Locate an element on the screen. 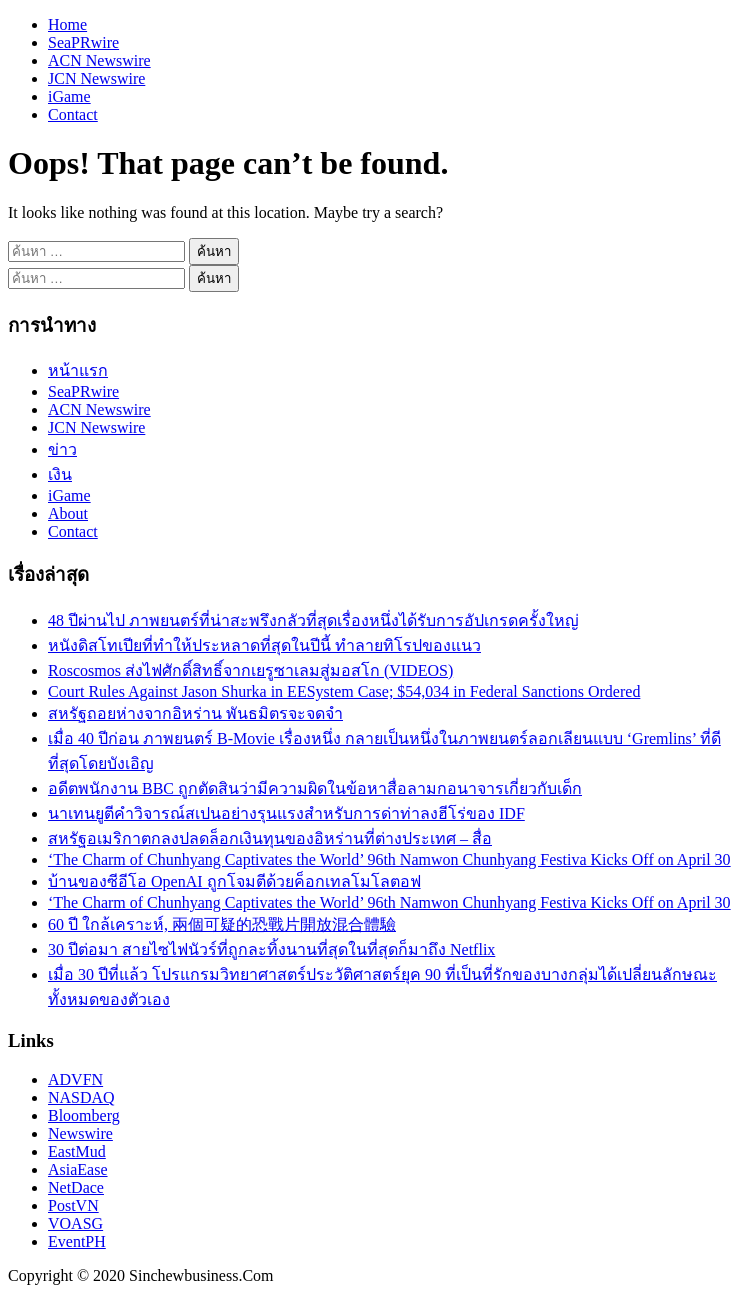 The height and width of the screenshot is (1293, 743). 60 ปี ใกล้เคราะห์, 兩個可疑的恐戰片開放混合體驗 is located at coordinates (222, 924).